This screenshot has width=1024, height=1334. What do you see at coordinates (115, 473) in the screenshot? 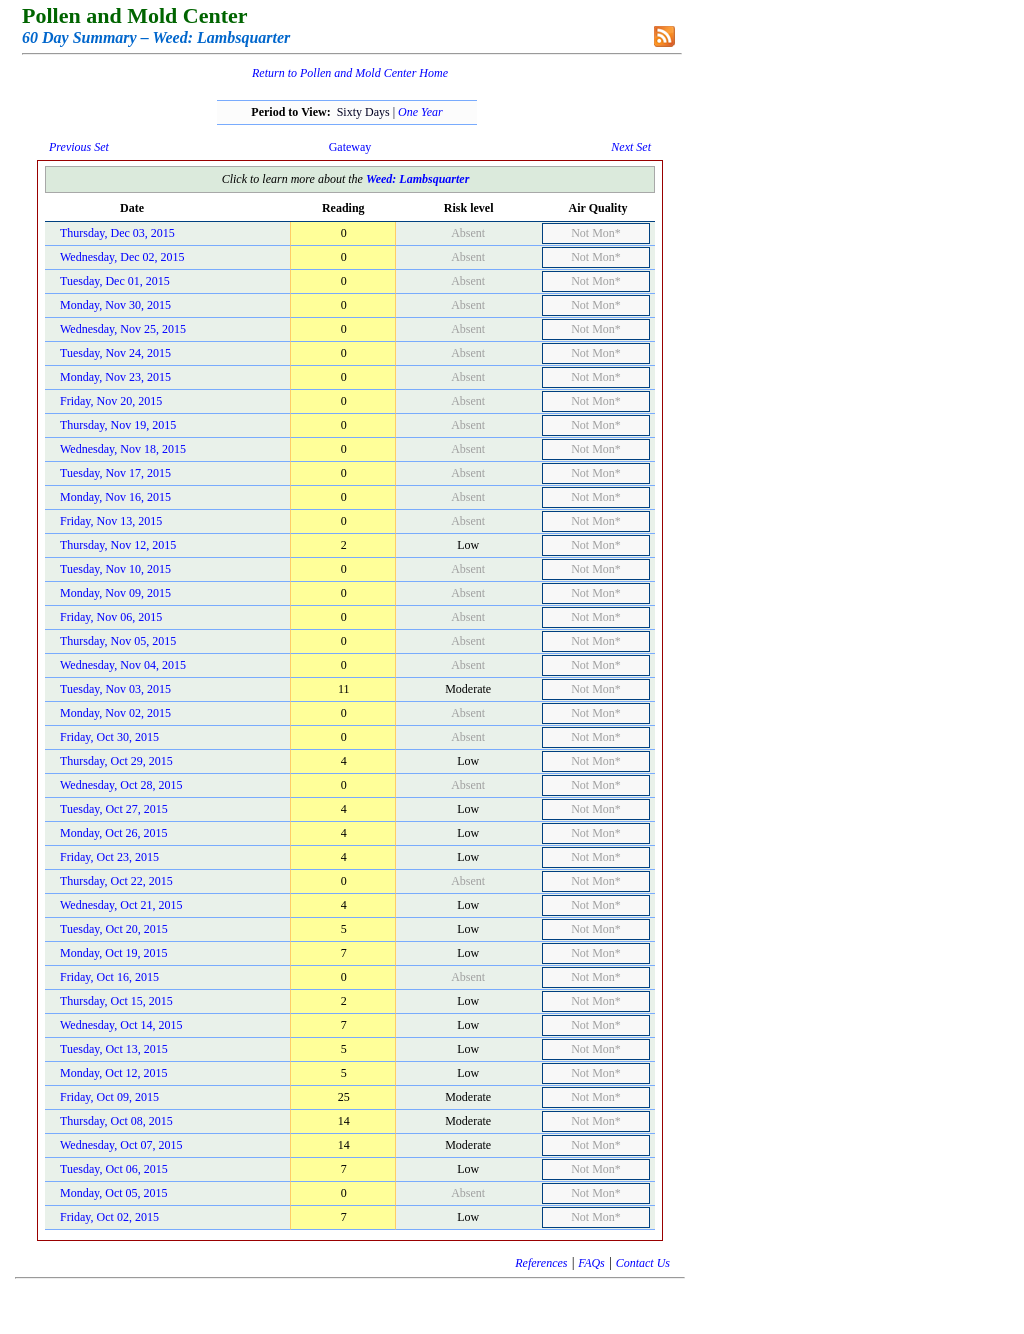
I see `Tuesday, Nov 17, 2015` at bounding box center [115, 473].